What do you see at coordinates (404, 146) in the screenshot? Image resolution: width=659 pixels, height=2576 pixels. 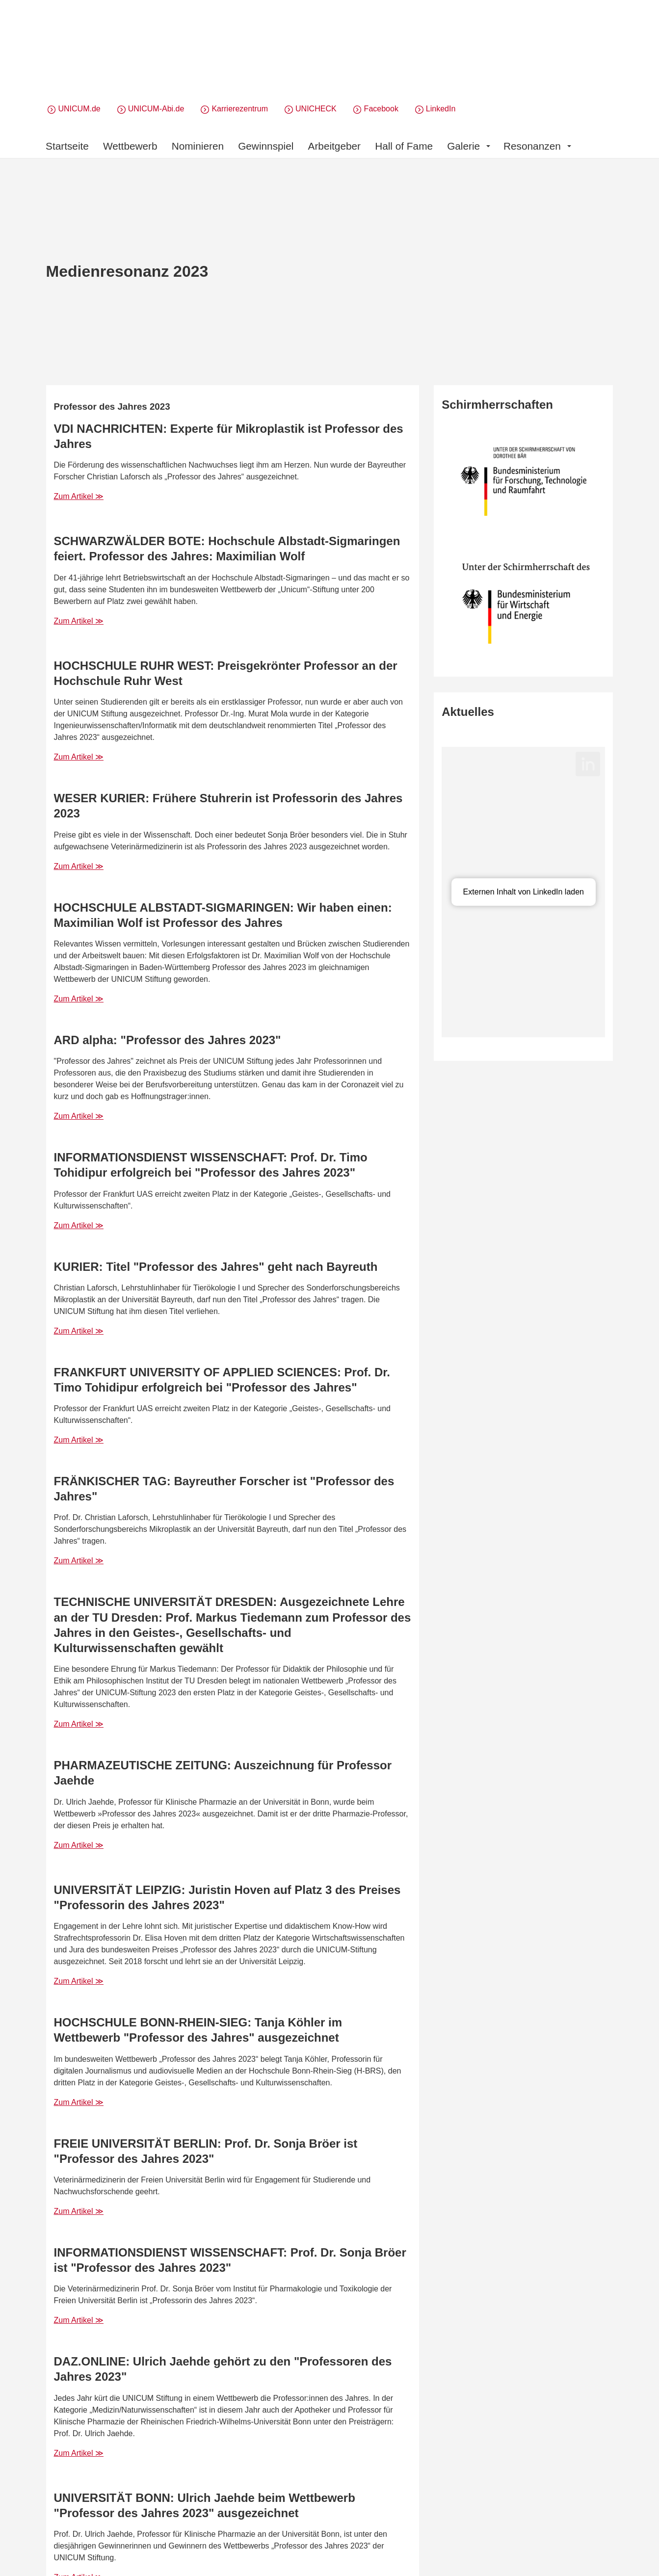 I see `Hall of Fame` at bounding box center [404, 146].